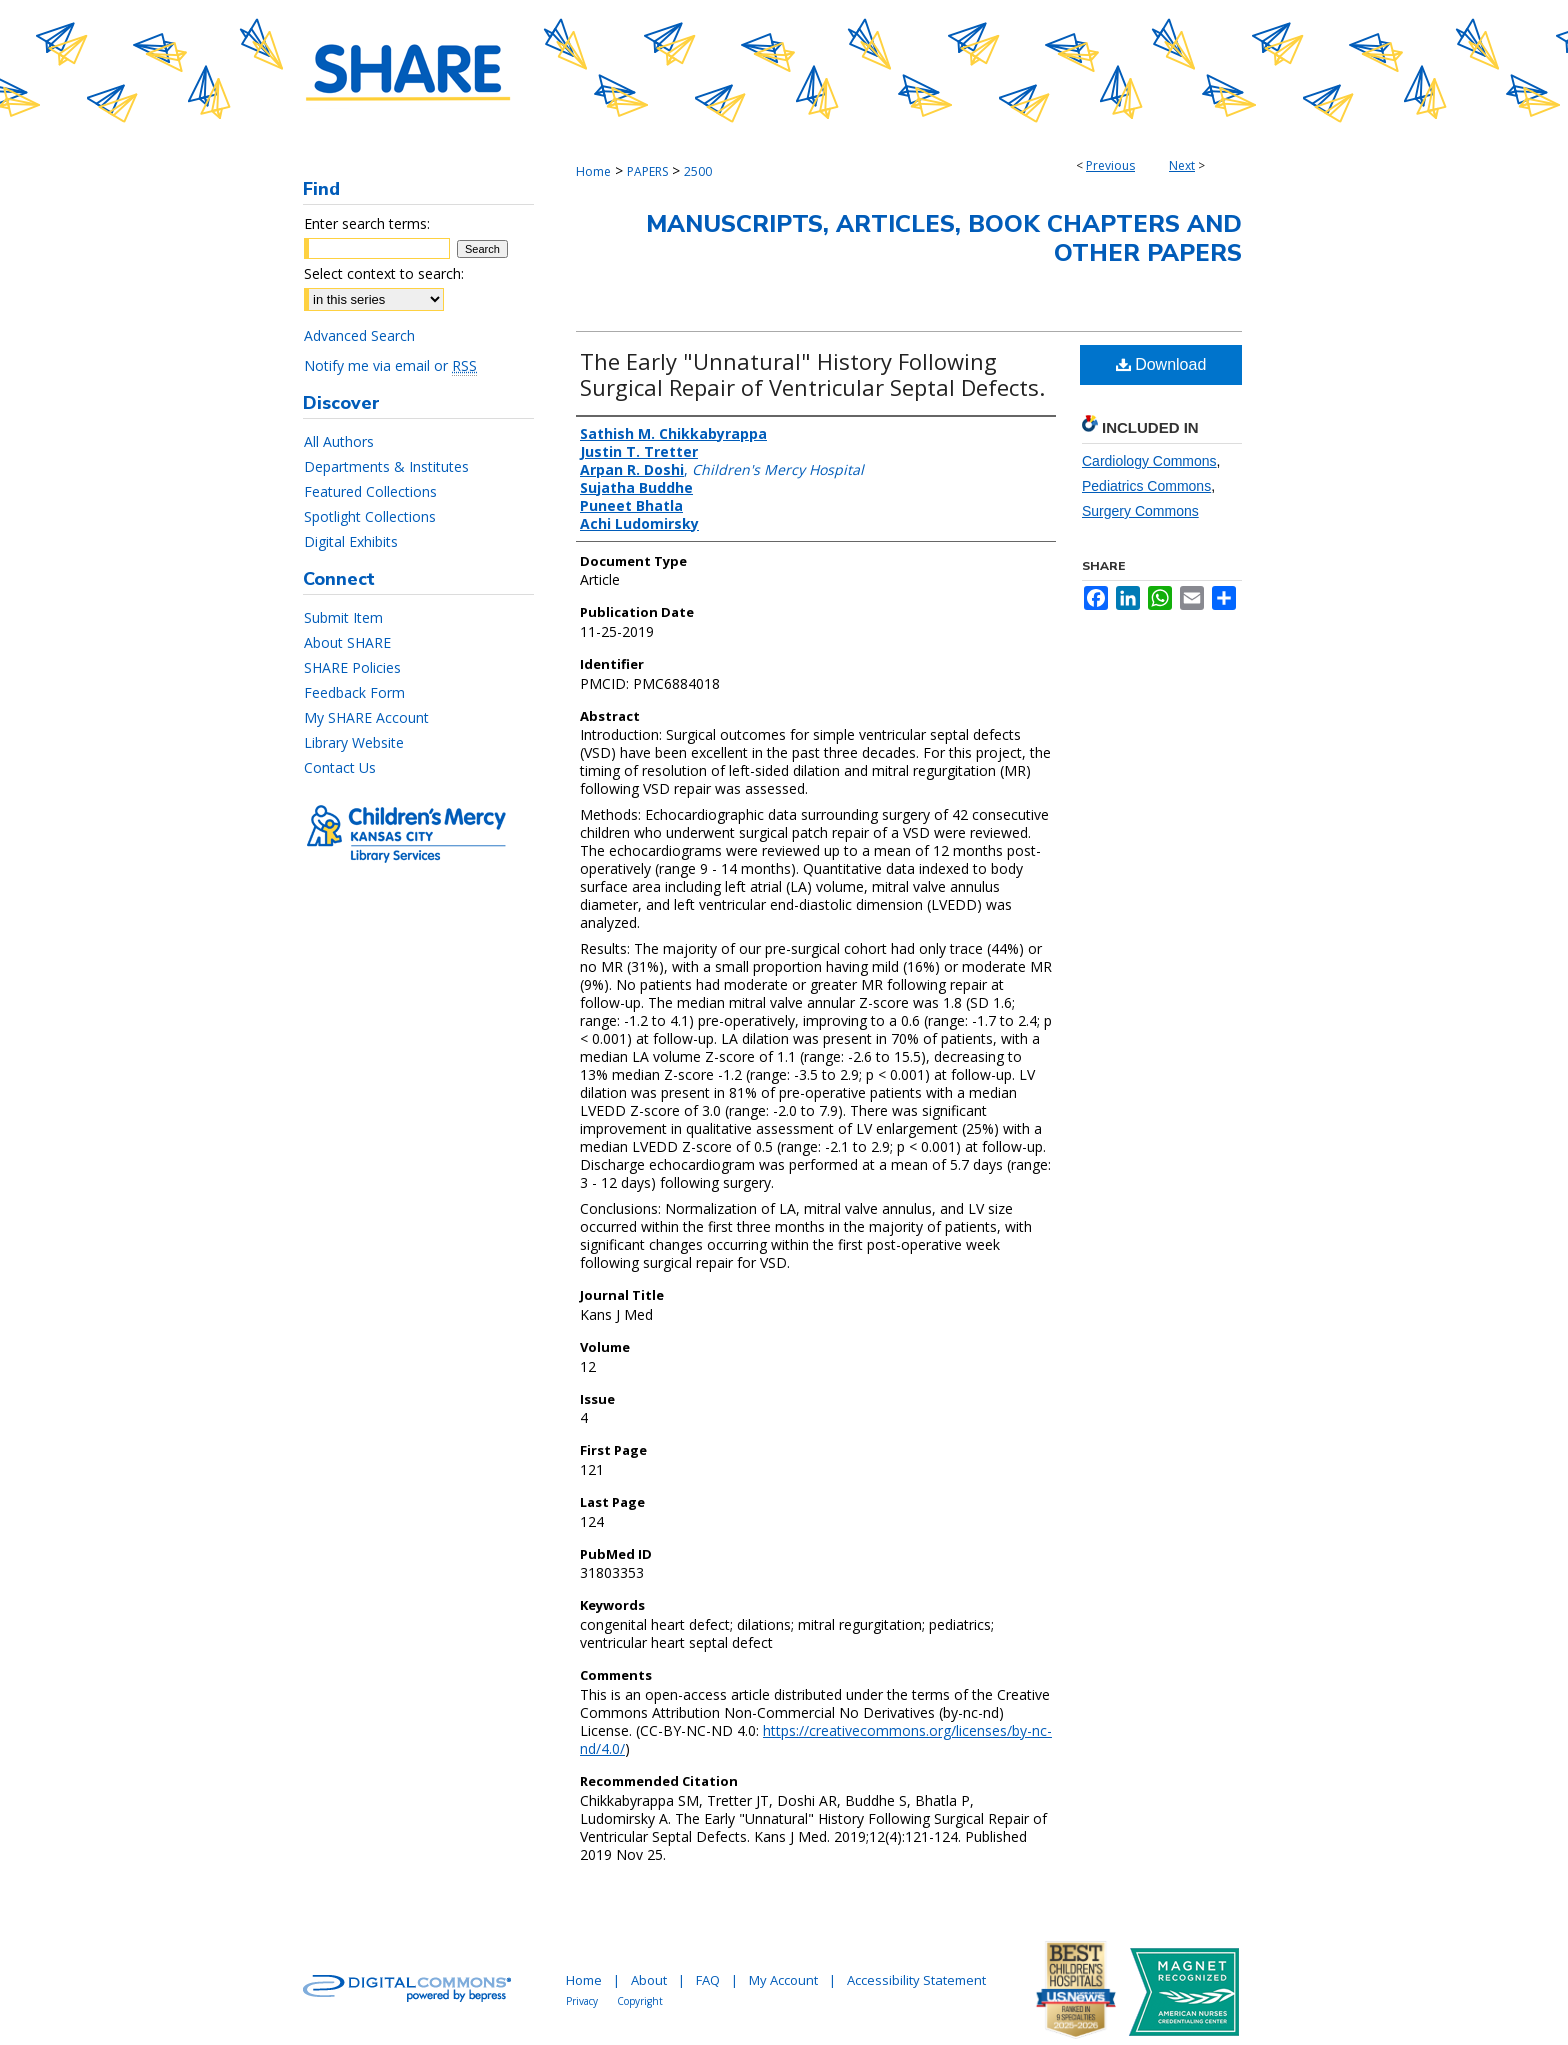  What do you see at coordinates (343, 617) in the screenshot?
I see `Submit Item` at bounding box center [343, 617].